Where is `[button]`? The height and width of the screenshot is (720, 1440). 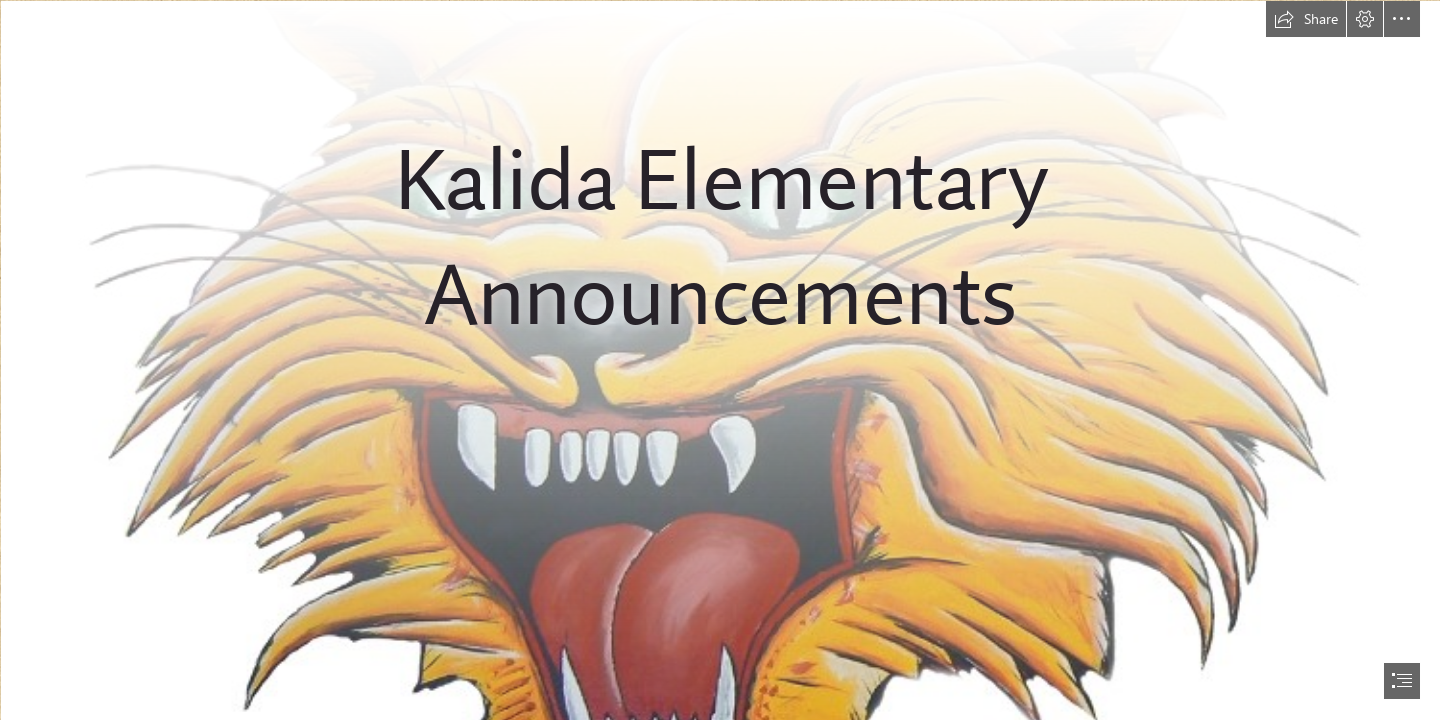 [button] is located at coordinates (1306, 19).